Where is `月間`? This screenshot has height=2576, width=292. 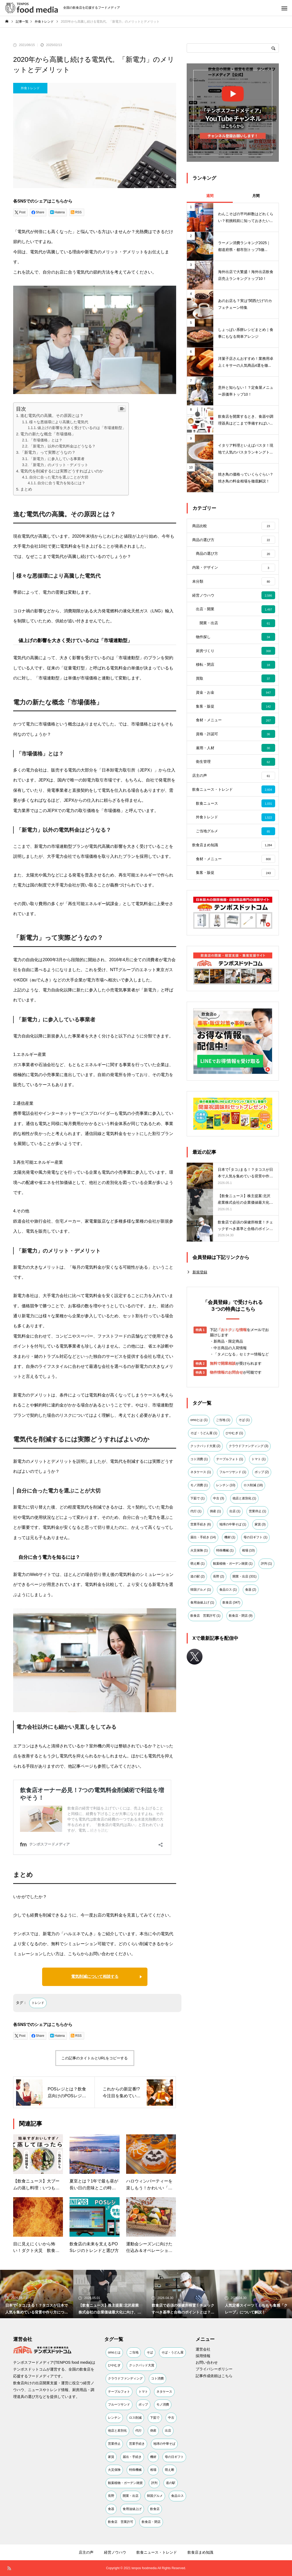 月間 is located at coordinates (256, 196).